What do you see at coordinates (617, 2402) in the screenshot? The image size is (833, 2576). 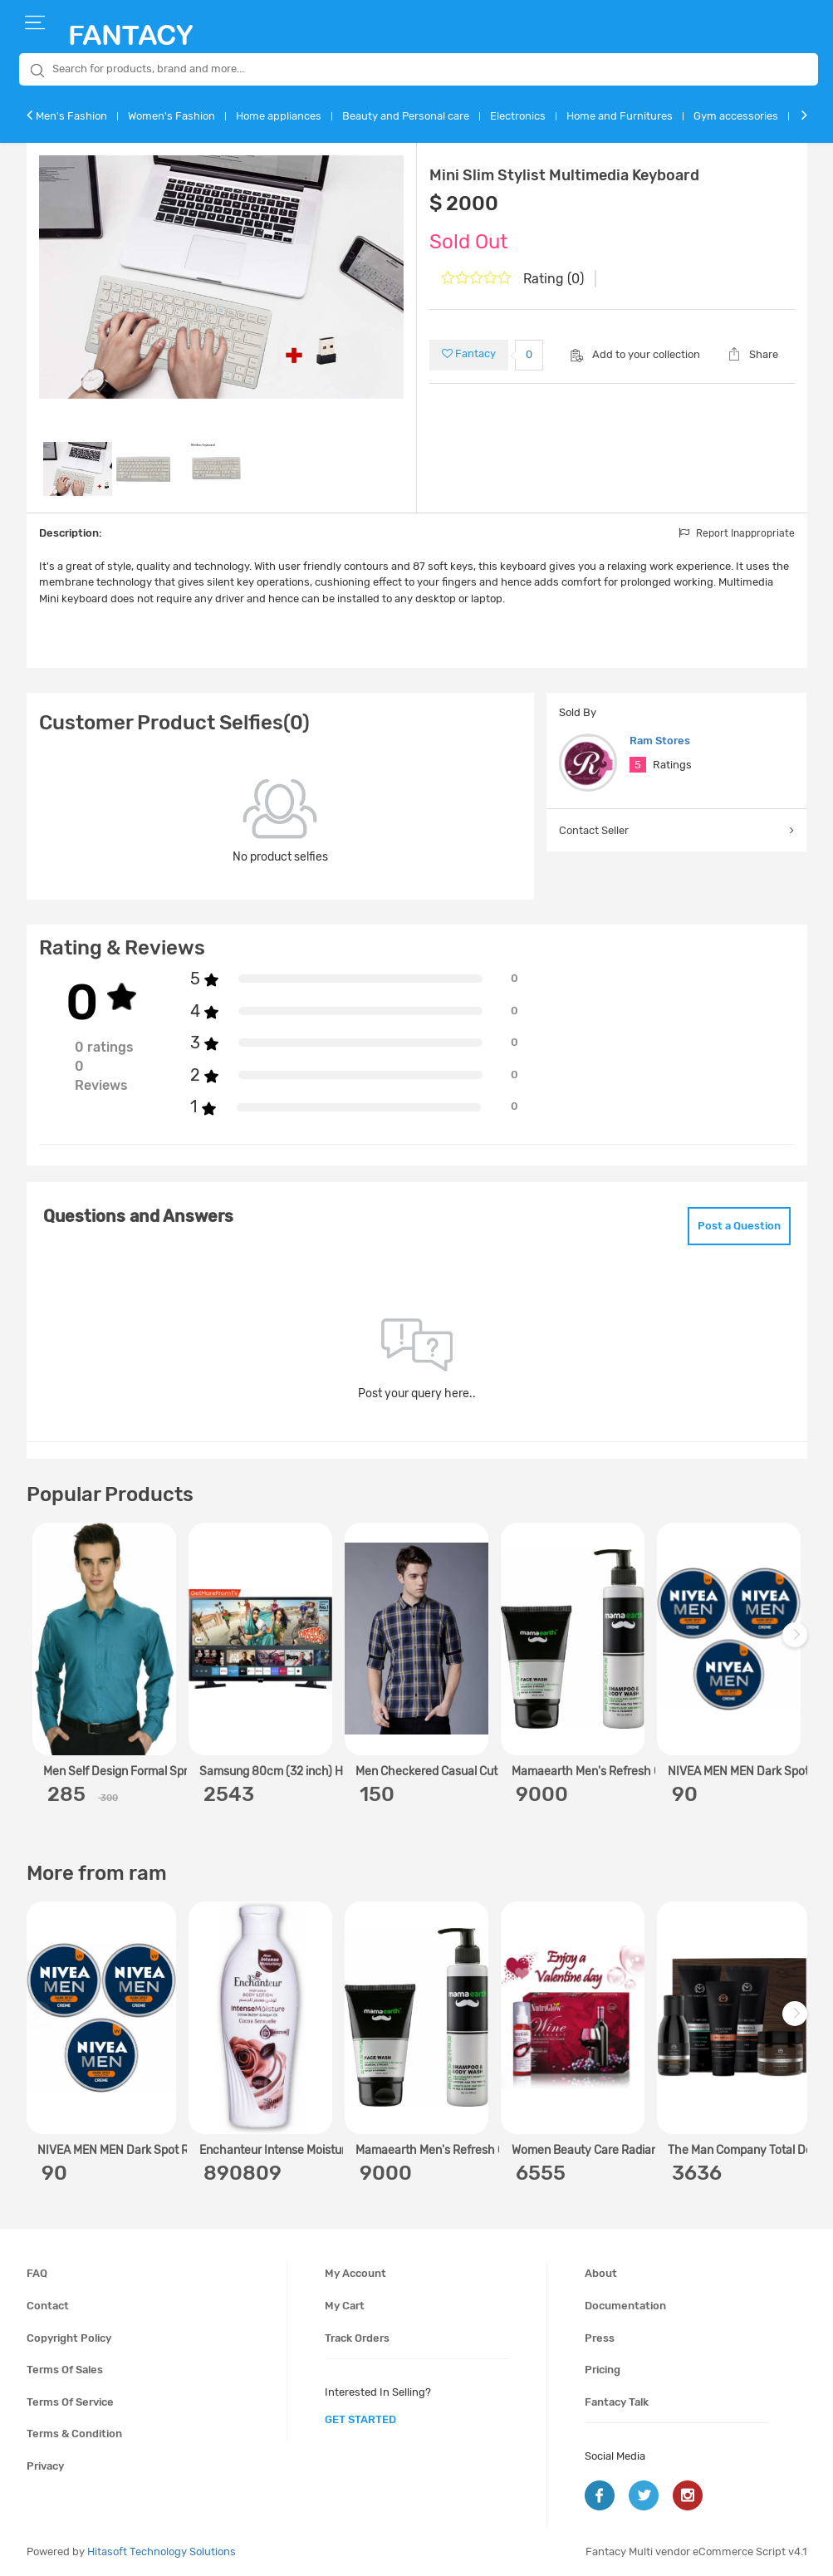 I see `Fantacy Talk` at bounding box center [617, 2402].